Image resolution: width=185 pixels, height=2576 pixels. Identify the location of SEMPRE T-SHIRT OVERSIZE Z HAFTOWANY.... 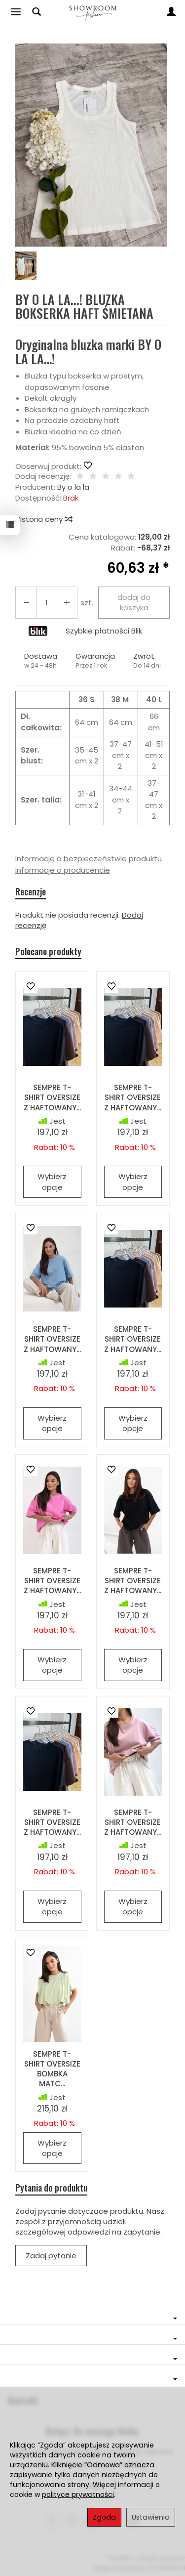
(52, 1097).